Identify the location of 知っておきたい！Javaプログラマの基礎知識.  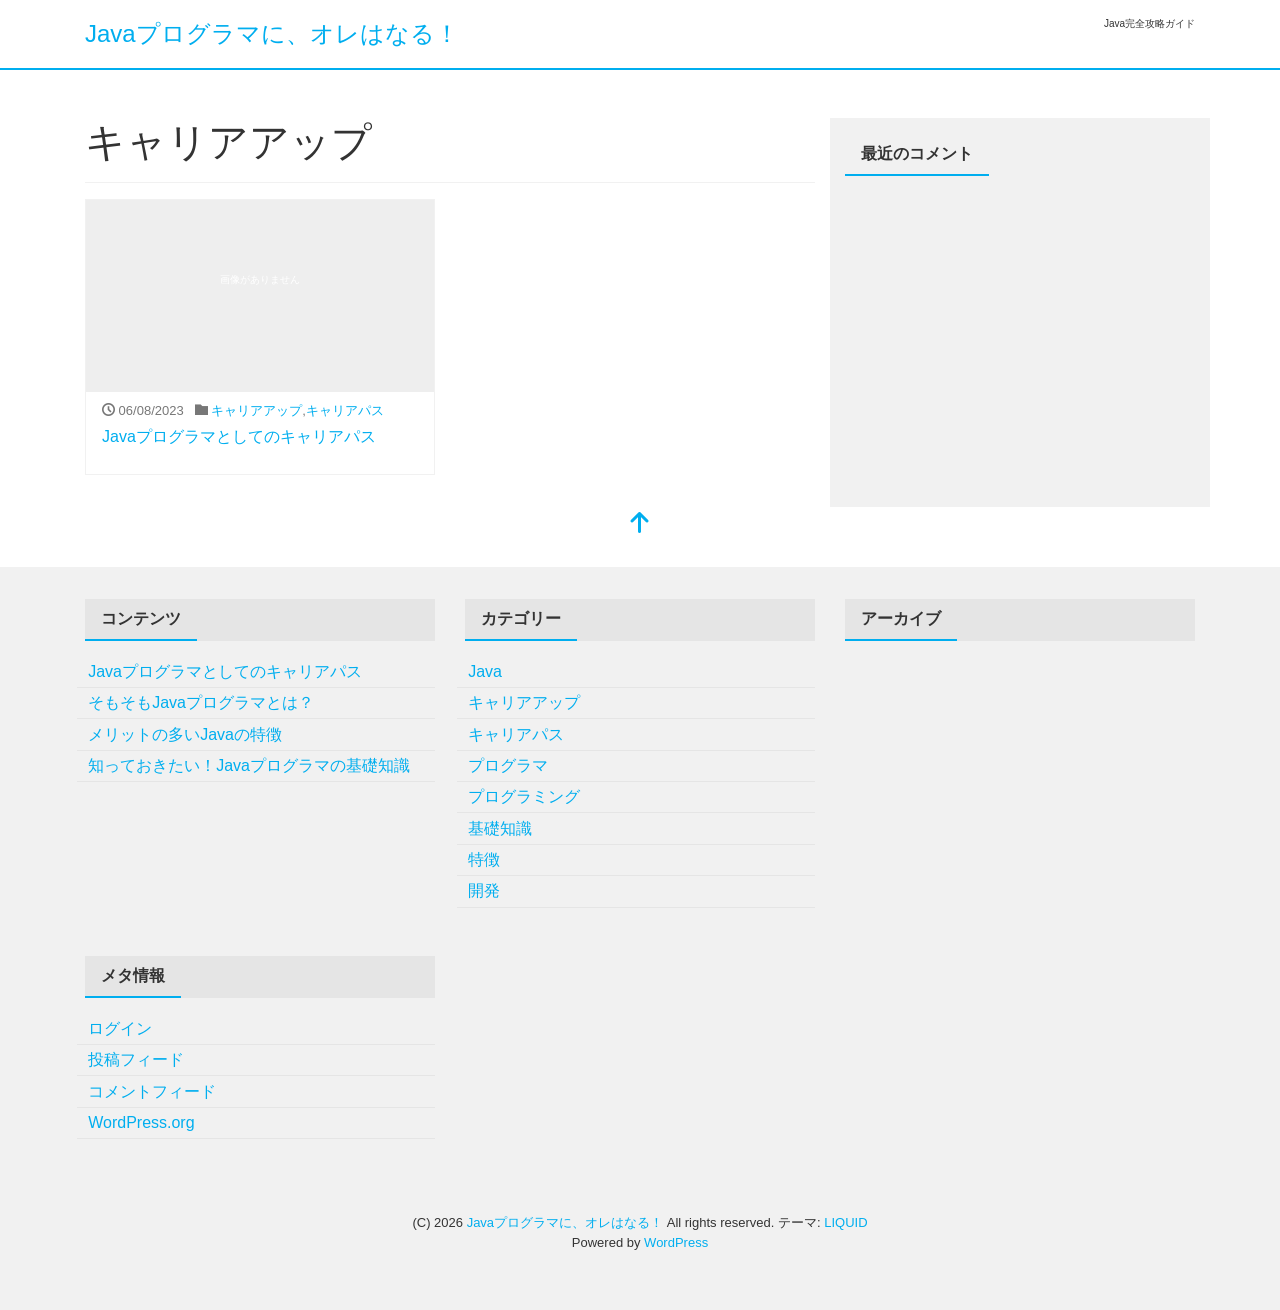
(249, 765).